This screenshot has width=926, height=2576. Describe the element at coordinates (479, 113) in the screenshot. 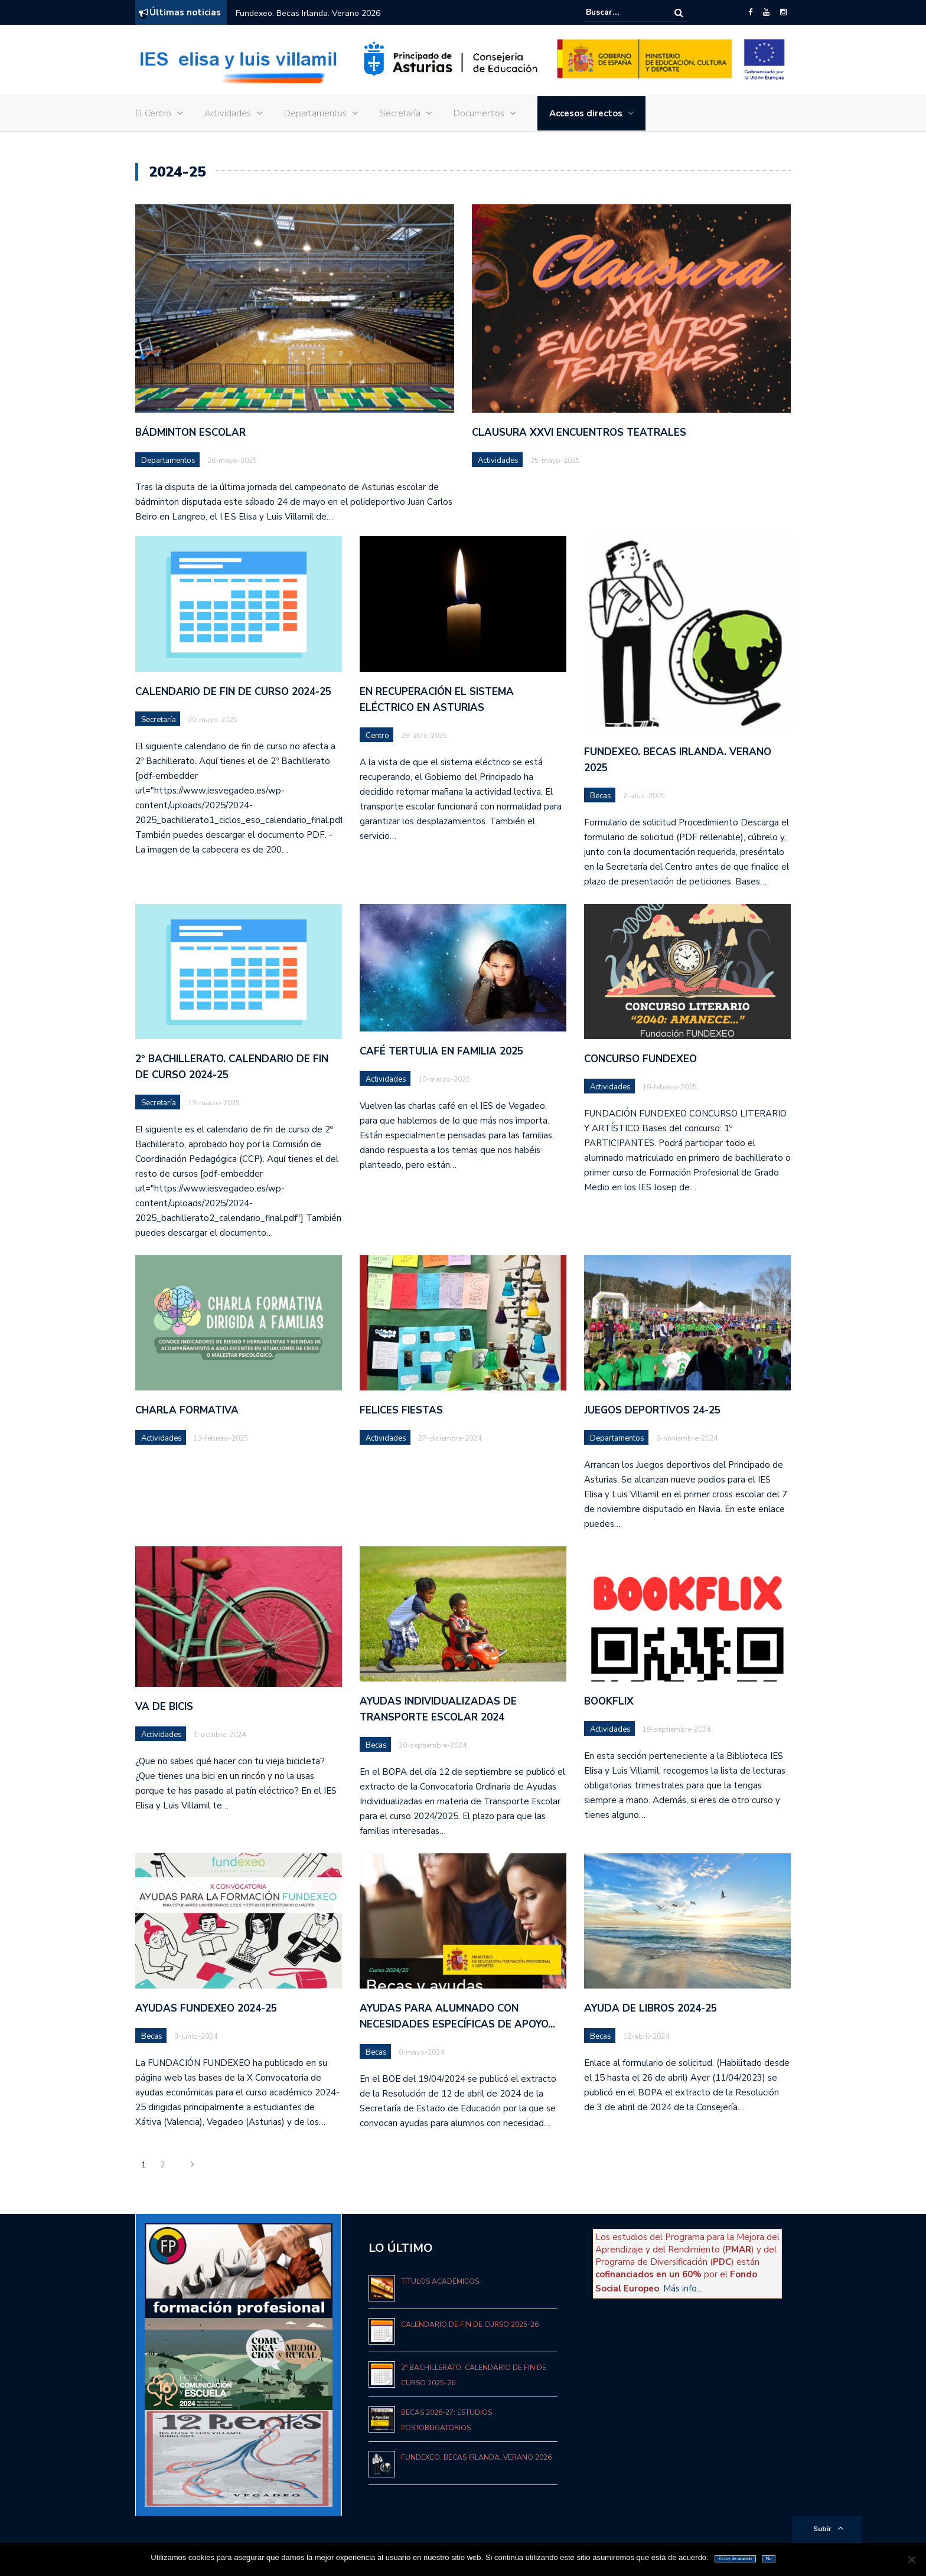

I see `Documentos` at that location.